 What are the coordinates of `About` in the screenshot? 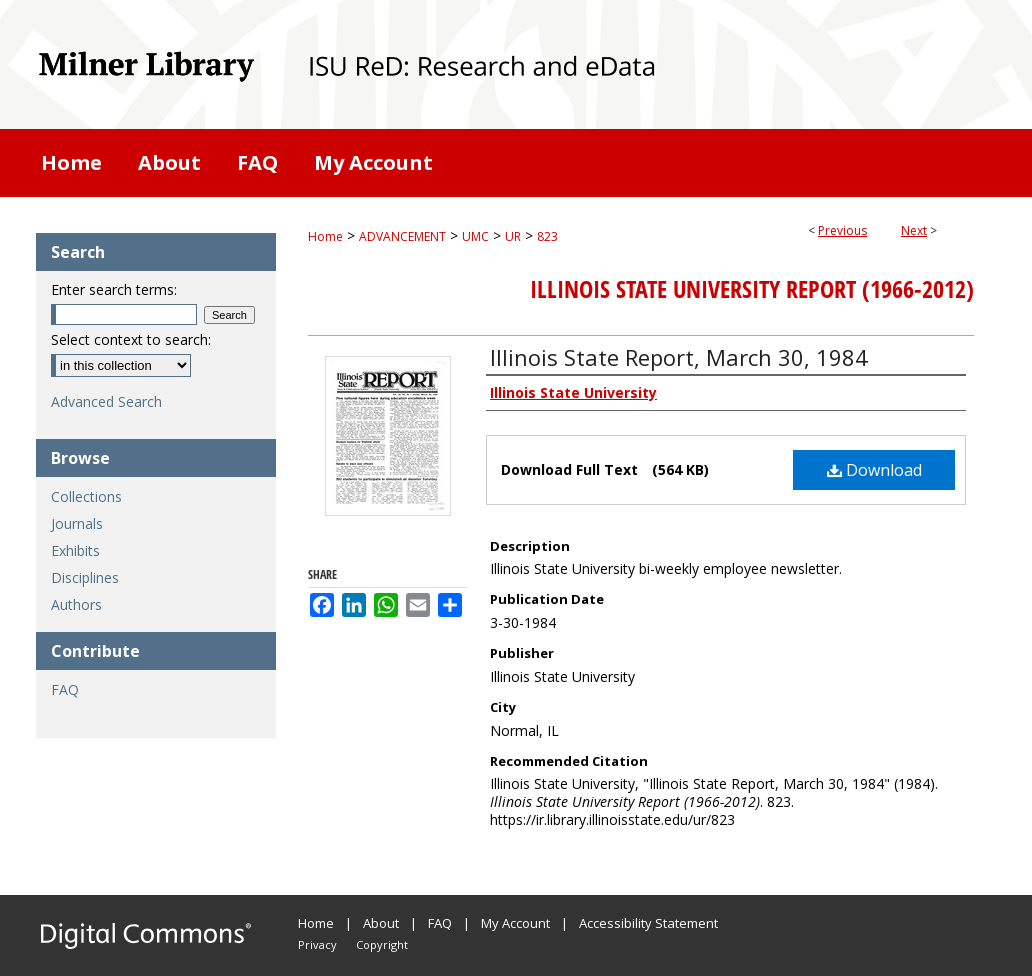 It's located at (381, 923).